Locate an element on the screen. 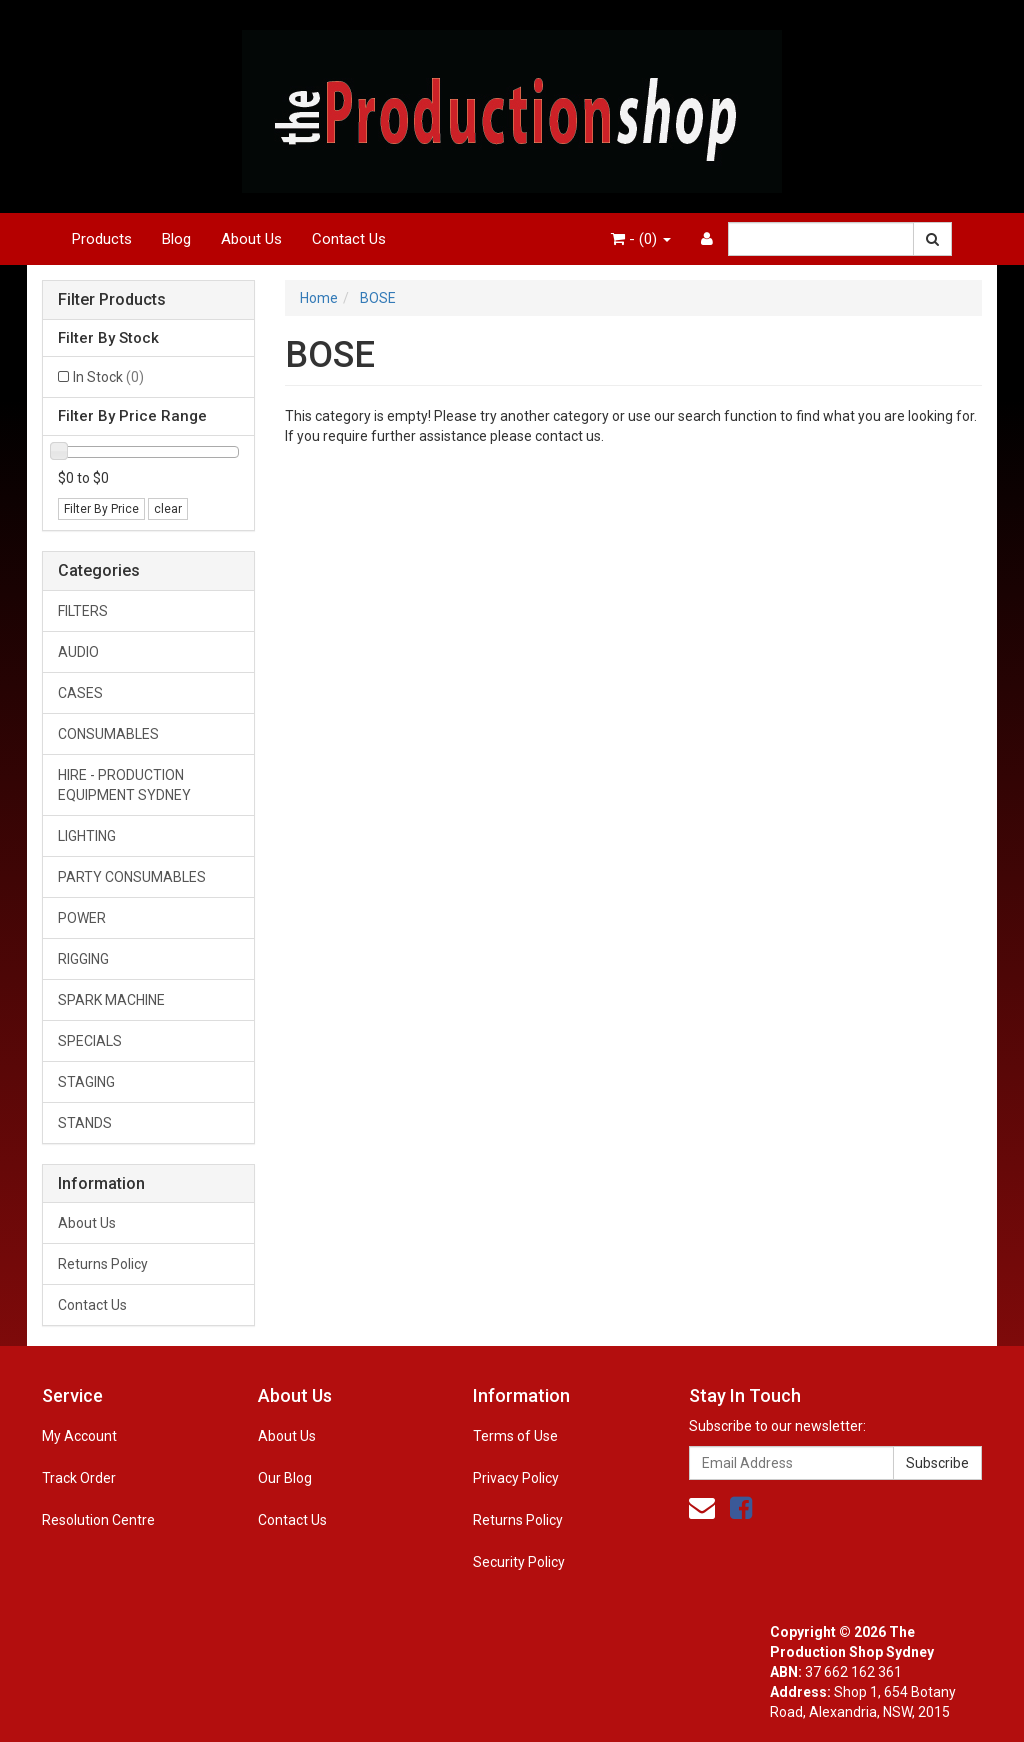 This screenshot has height=1742, width=1024. CONSUMABLES is located at coordinates (108, 734).